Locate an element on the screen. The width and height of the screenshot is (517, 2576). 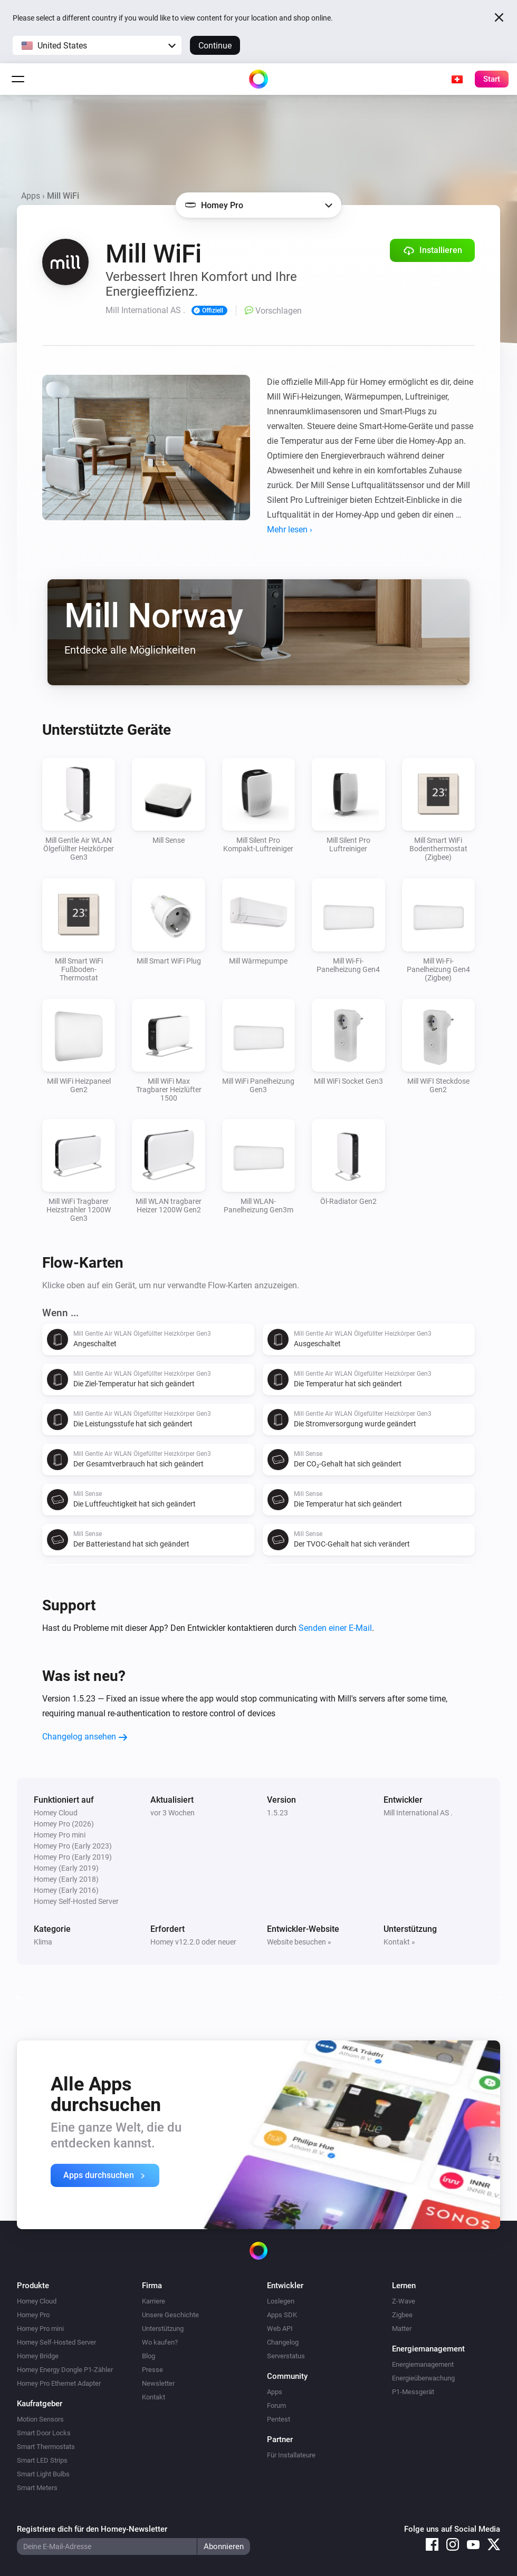
Smart Thermostats is located at coordinates (46, 2447).